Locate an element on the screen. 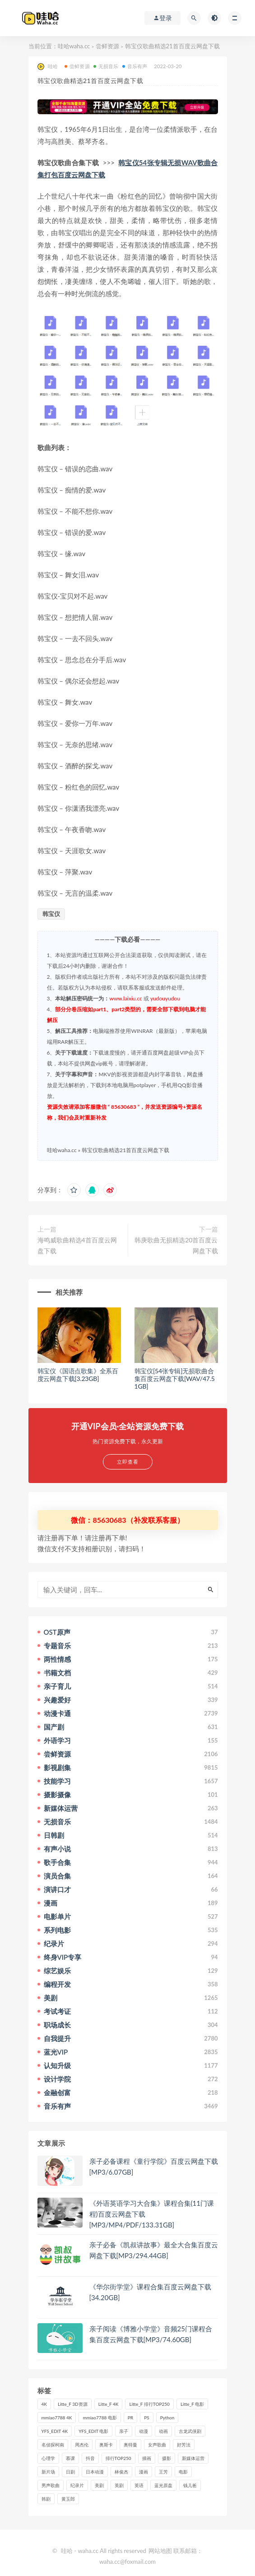 This screenshot has height=2576, width=255. 新媒体运营 [新媒体运营 (58个项目)] is located at coordinates (193, 2458).